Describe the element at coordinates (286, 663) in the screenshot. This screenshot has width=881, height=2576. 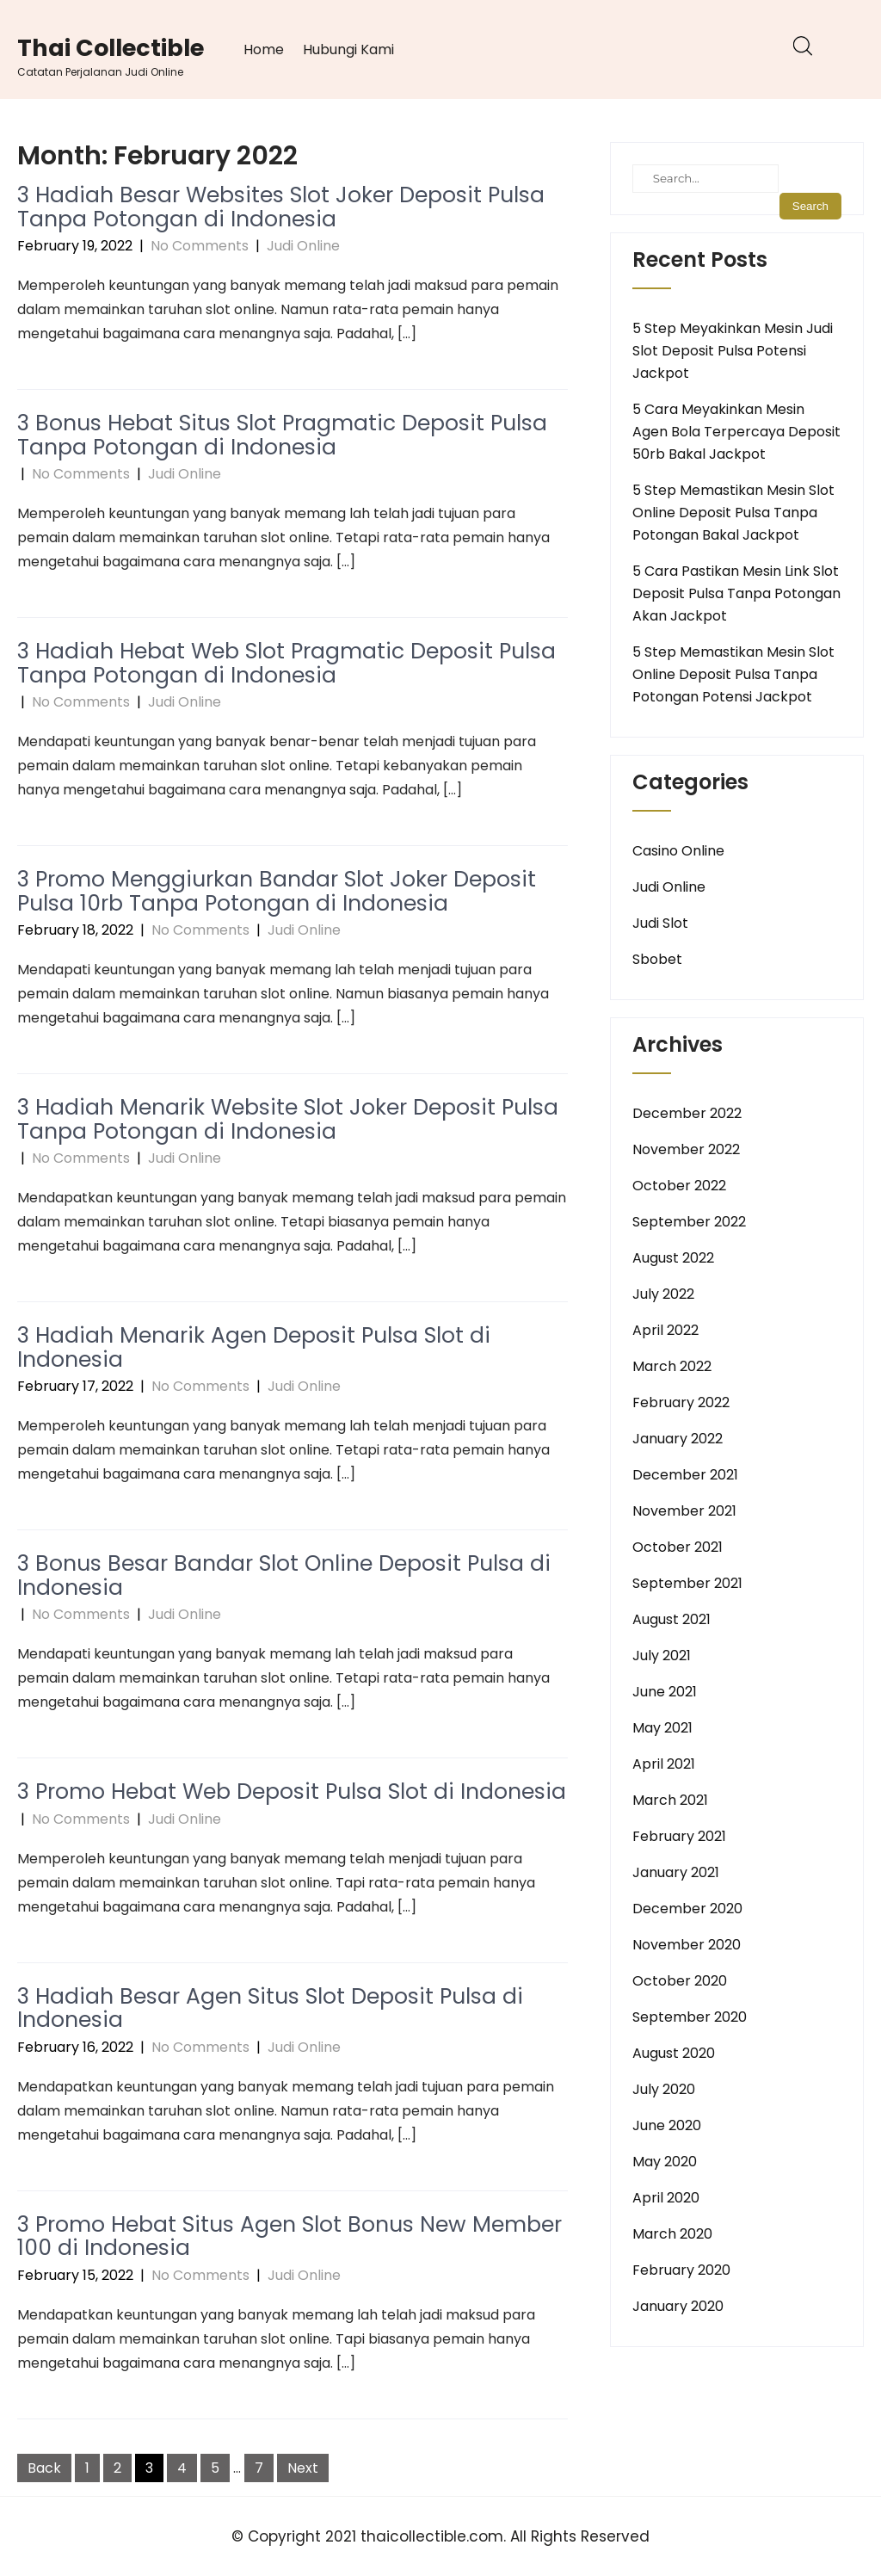
I see `3 Hadiah Hebat Web Slot Pragmatic Deposit Pulsa Tanpa Potongan di Indonesia` at that location.